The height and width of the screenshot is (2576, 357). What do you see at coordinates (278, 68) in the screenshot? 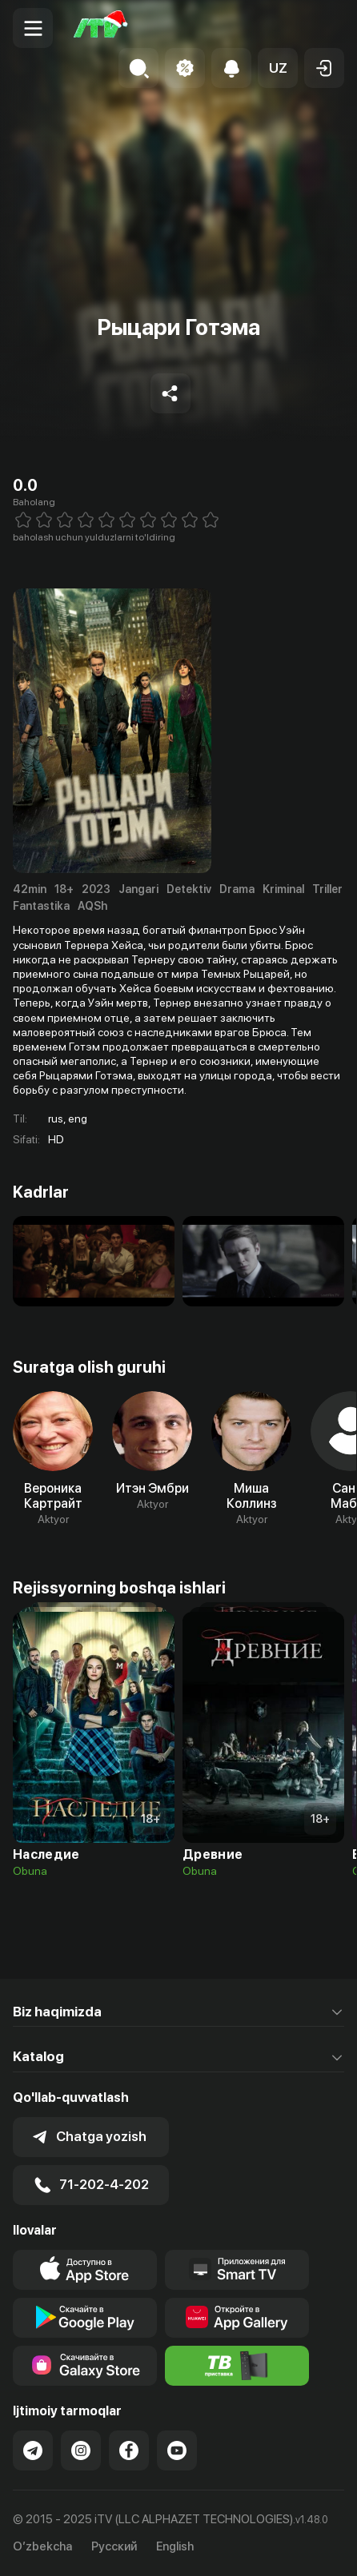
I see `[button]` at bounding box center [278, 68].